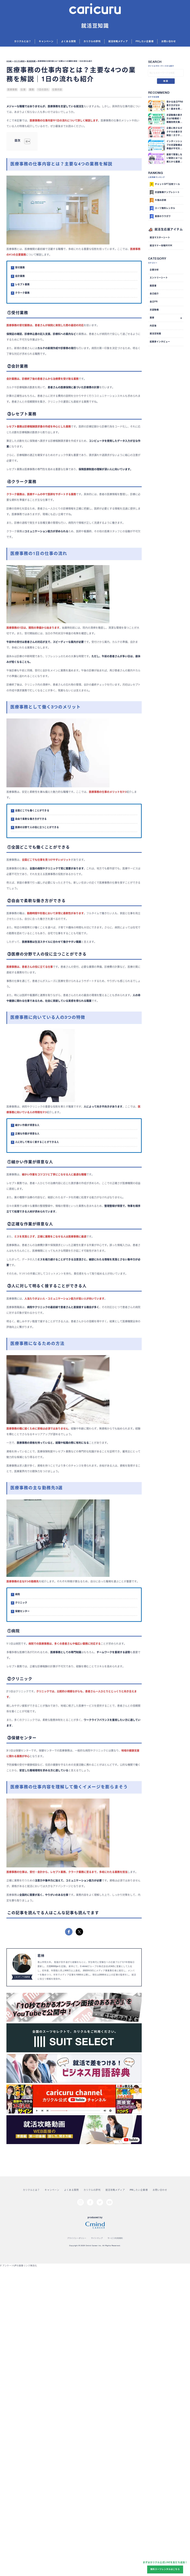  What do you see at coordinates (155, 334) in the screenshot?
I see `就活豆知識` at bounding box center [155, 334].